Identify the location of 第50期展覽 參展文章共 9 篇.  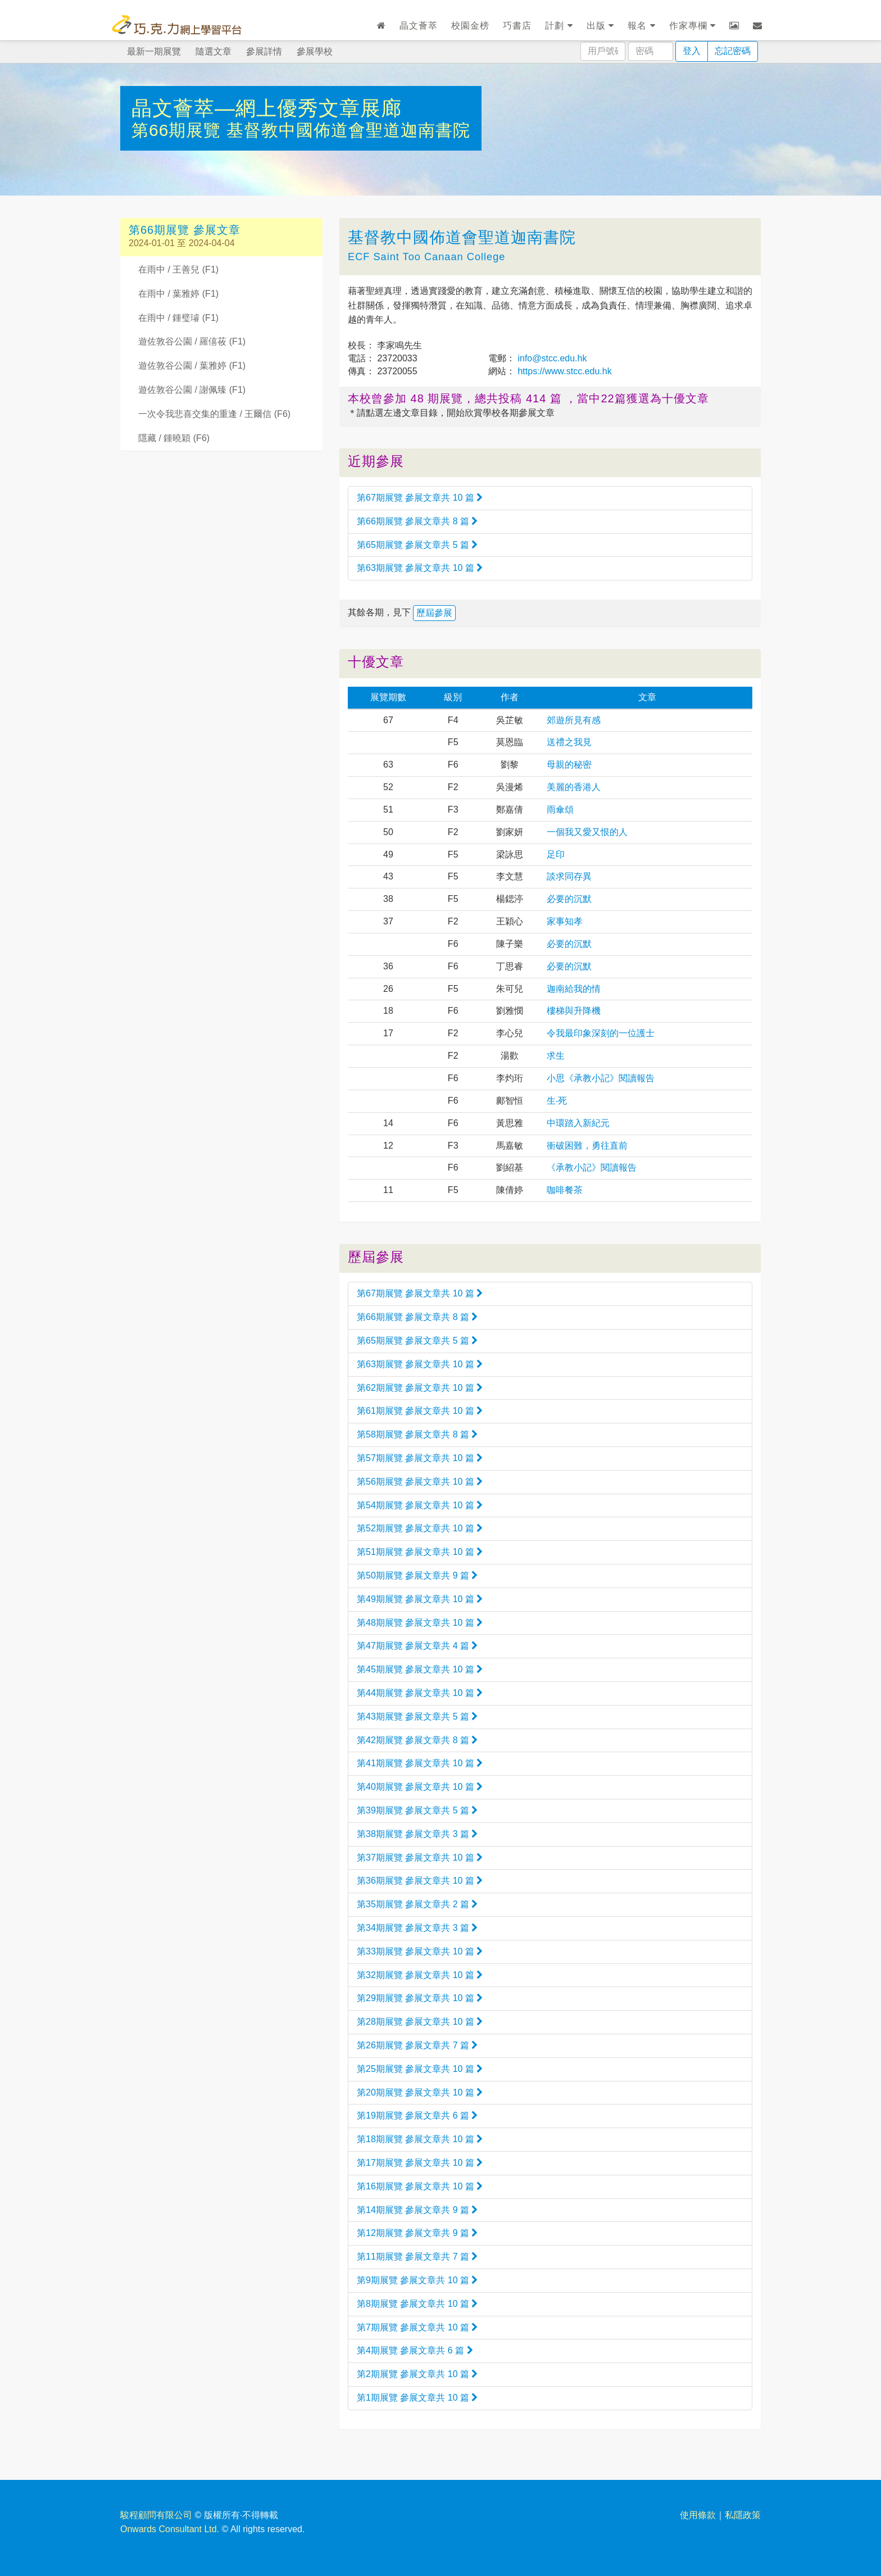
(417, 1575).